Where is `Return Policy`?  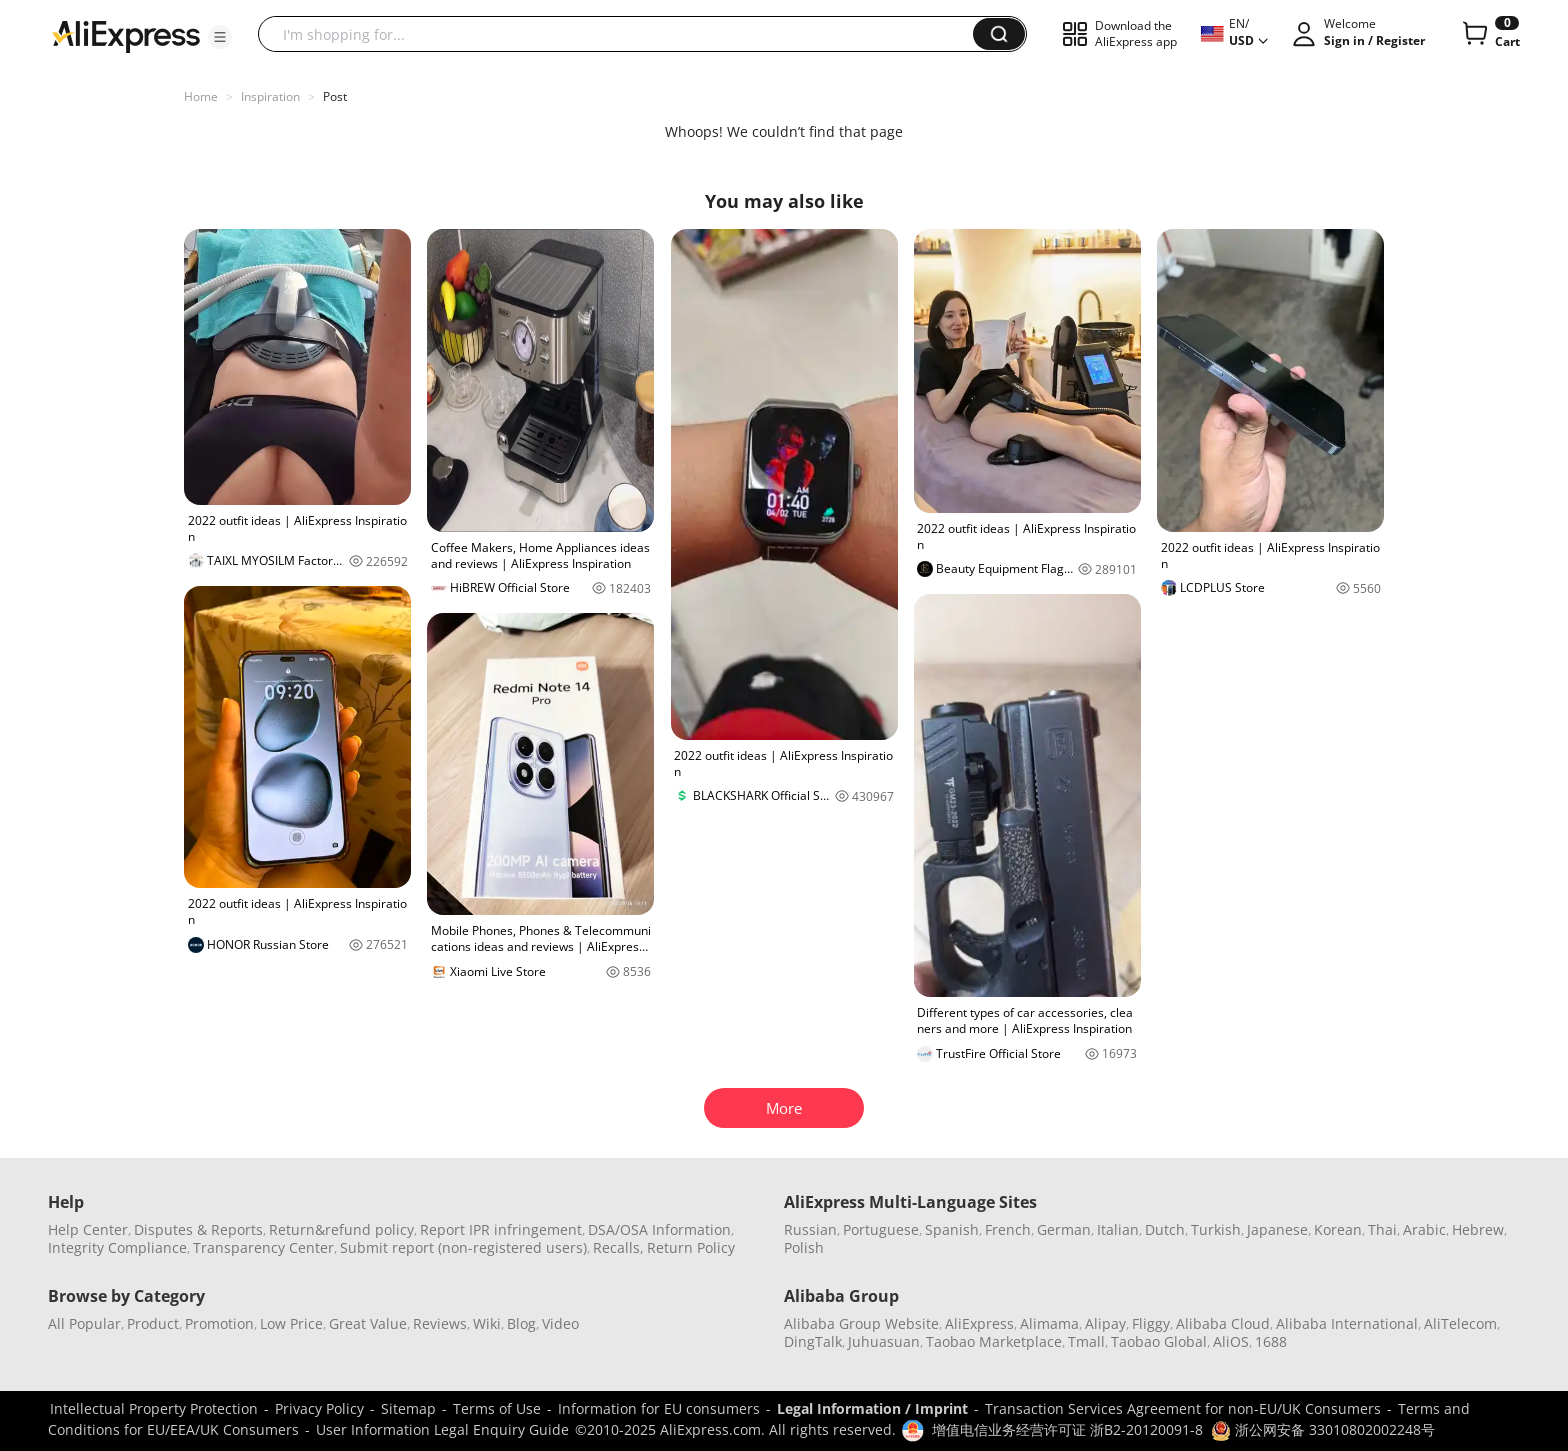 Return Policy is located at coordinates (691, 1247).